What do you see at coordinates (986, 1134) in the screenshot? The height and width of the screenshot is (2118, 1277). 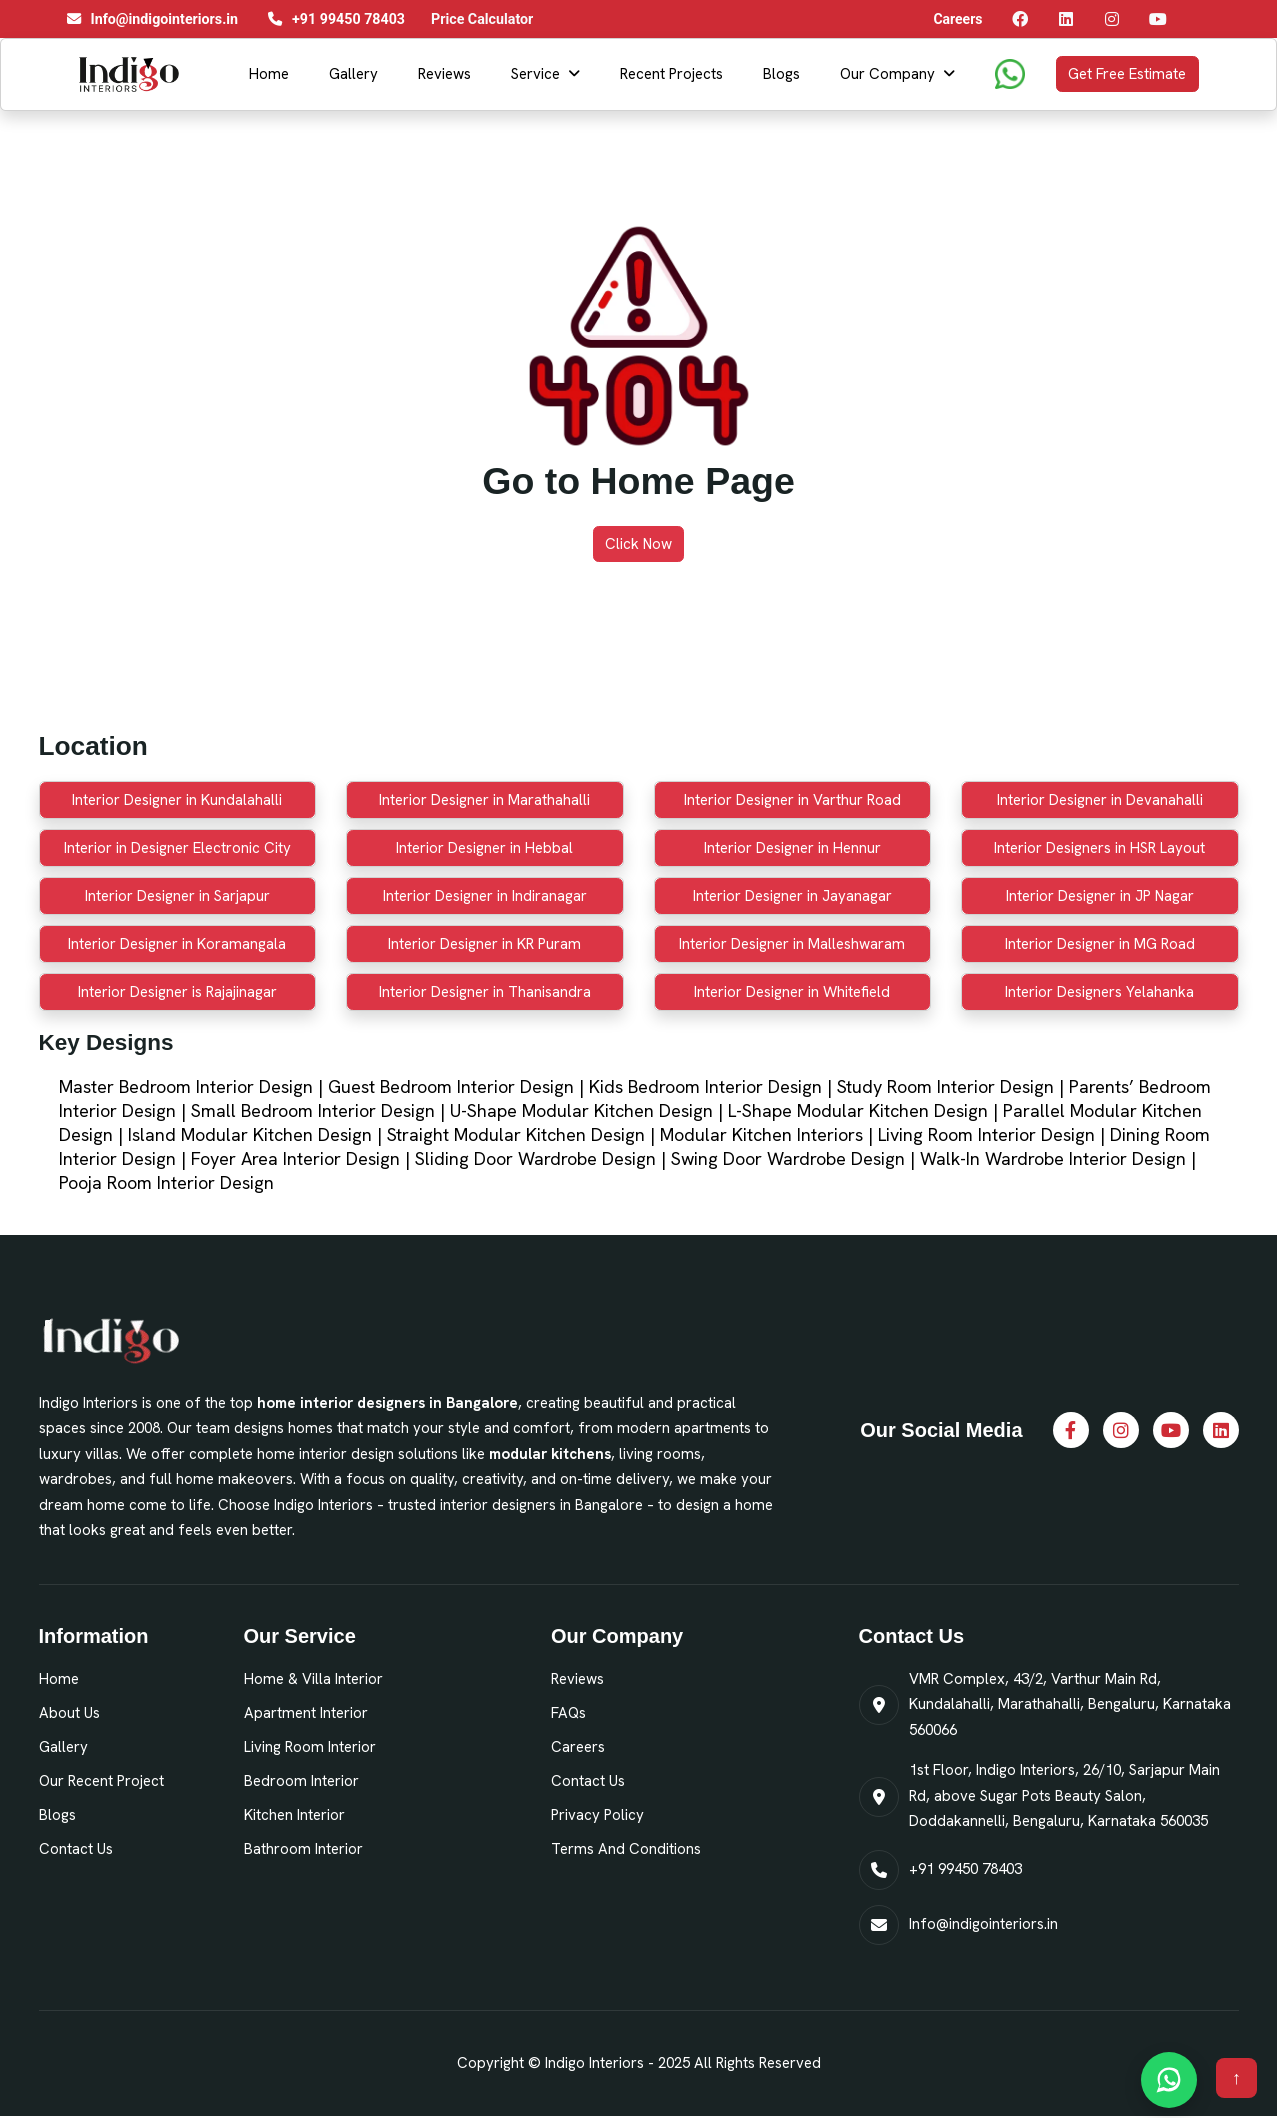 I see `Living Room Interior Design` at bounding box center [986, 1134].